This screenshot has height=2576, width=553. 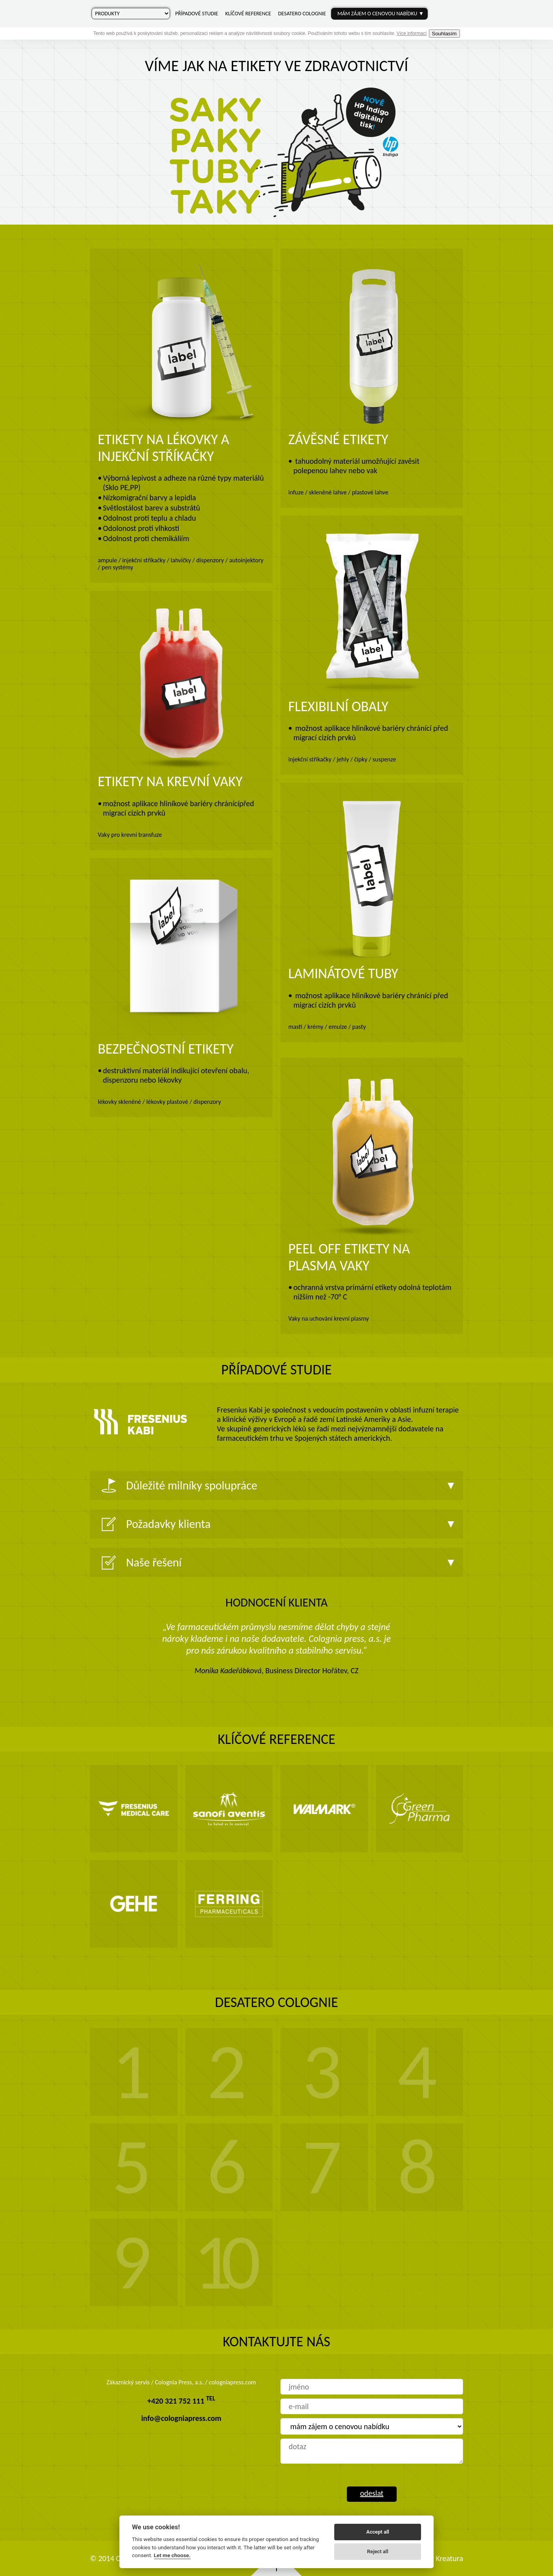 What do you see at coordinates (248, 13) in the screenshot?
I see `Klíčové reference` at bounding box center [248, 13].